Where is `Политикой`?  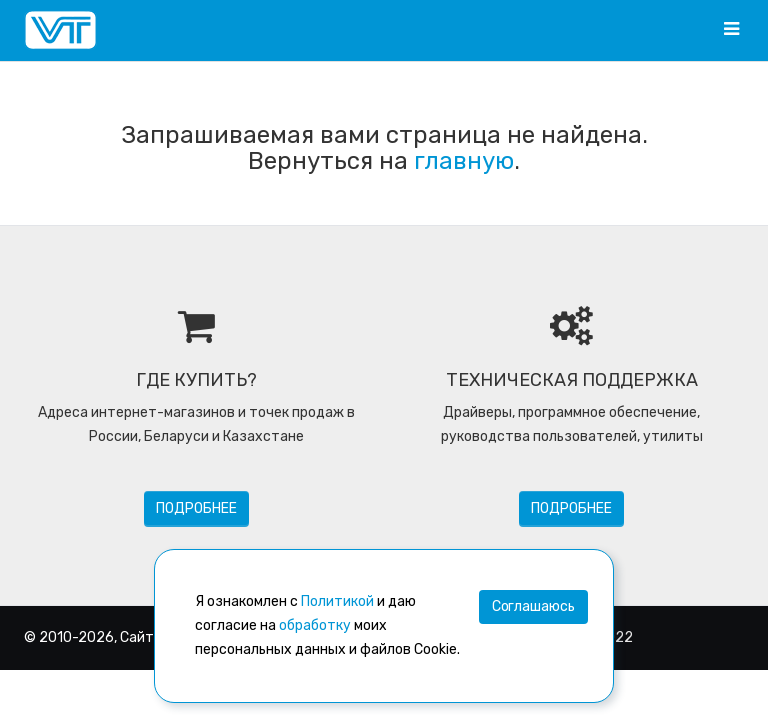 Политикой is located at coordinates (337, 601).